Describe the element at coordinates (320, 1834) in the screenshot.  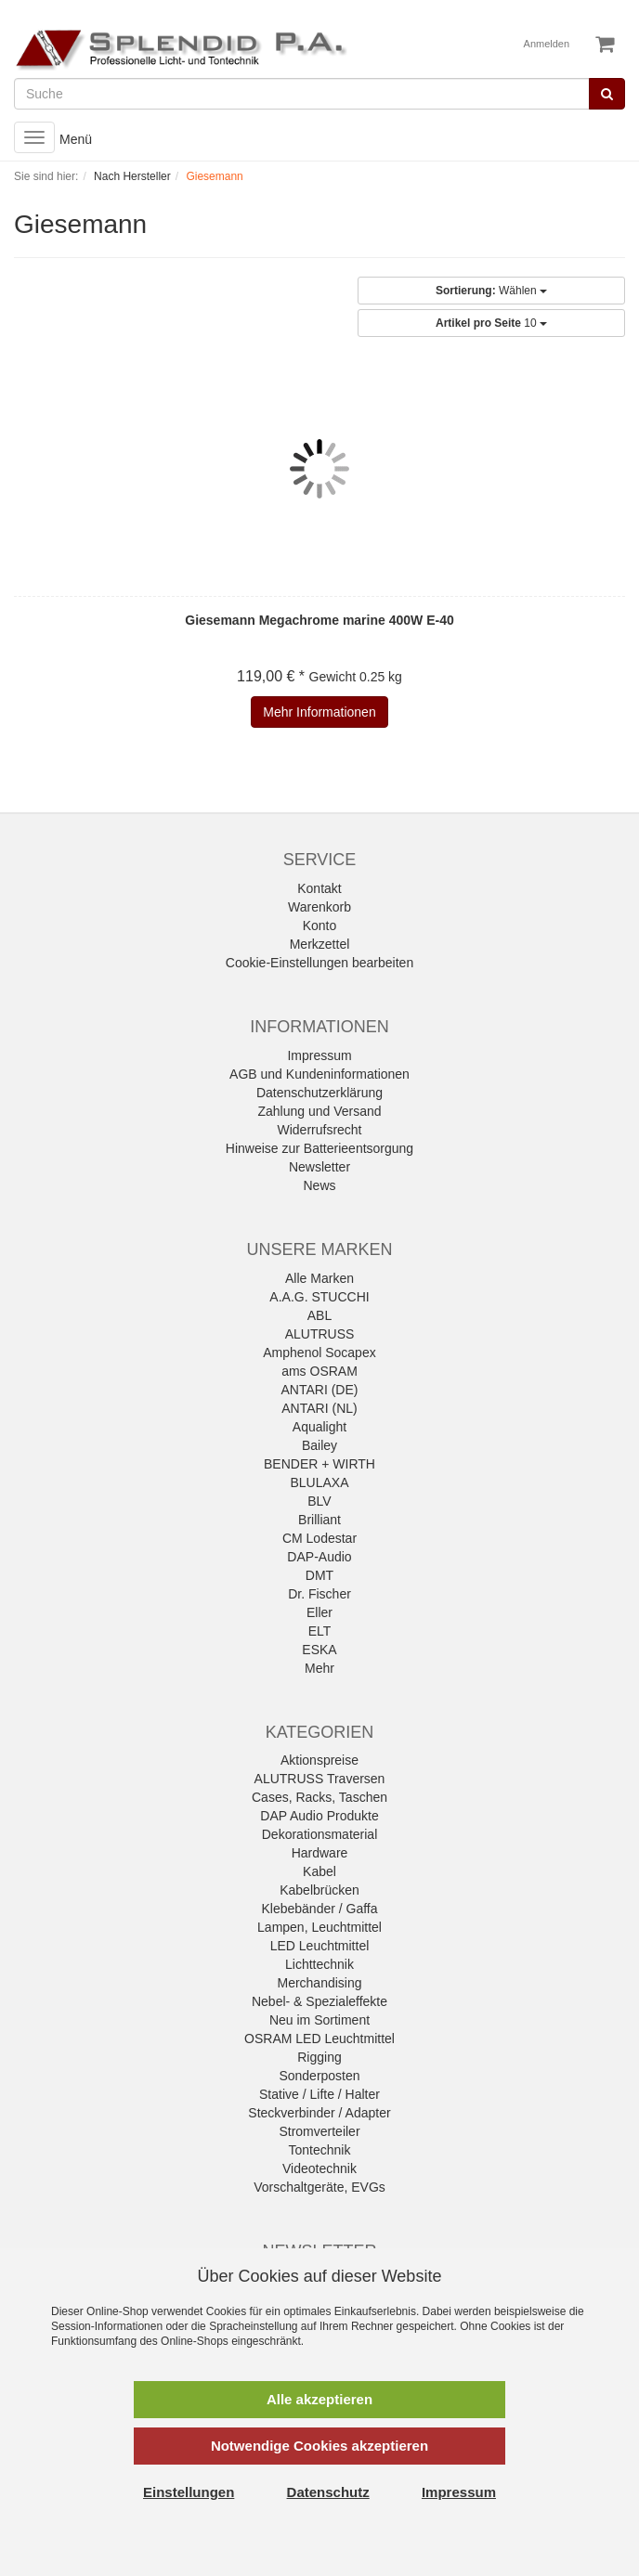
I see `Dekorationsmaterial` at that location.